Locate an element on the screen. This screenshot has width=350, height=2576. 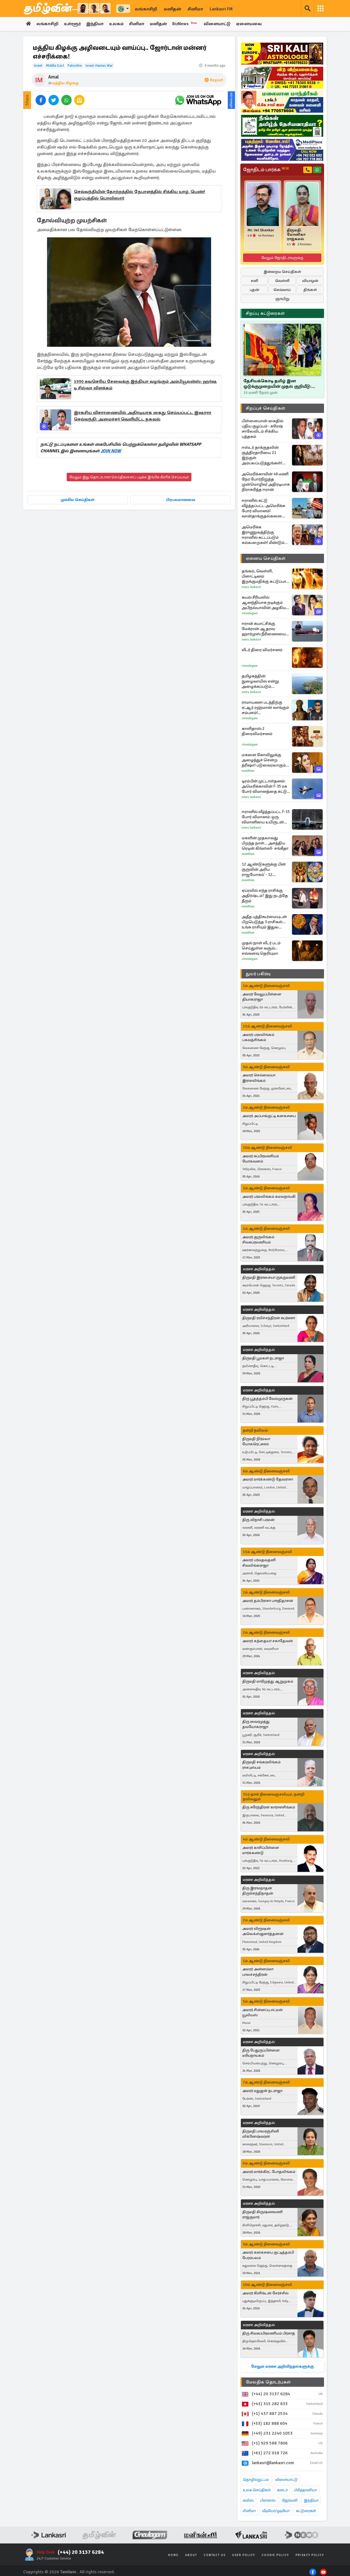
இரகசிய விசாரணையில் அதிரடியாக கைது செய்யப்பட்ட இஷாரா செவ்வந்தி: அமைச்சர் வெளியிட்ட தகவல் is located at coordinates (142, 416).